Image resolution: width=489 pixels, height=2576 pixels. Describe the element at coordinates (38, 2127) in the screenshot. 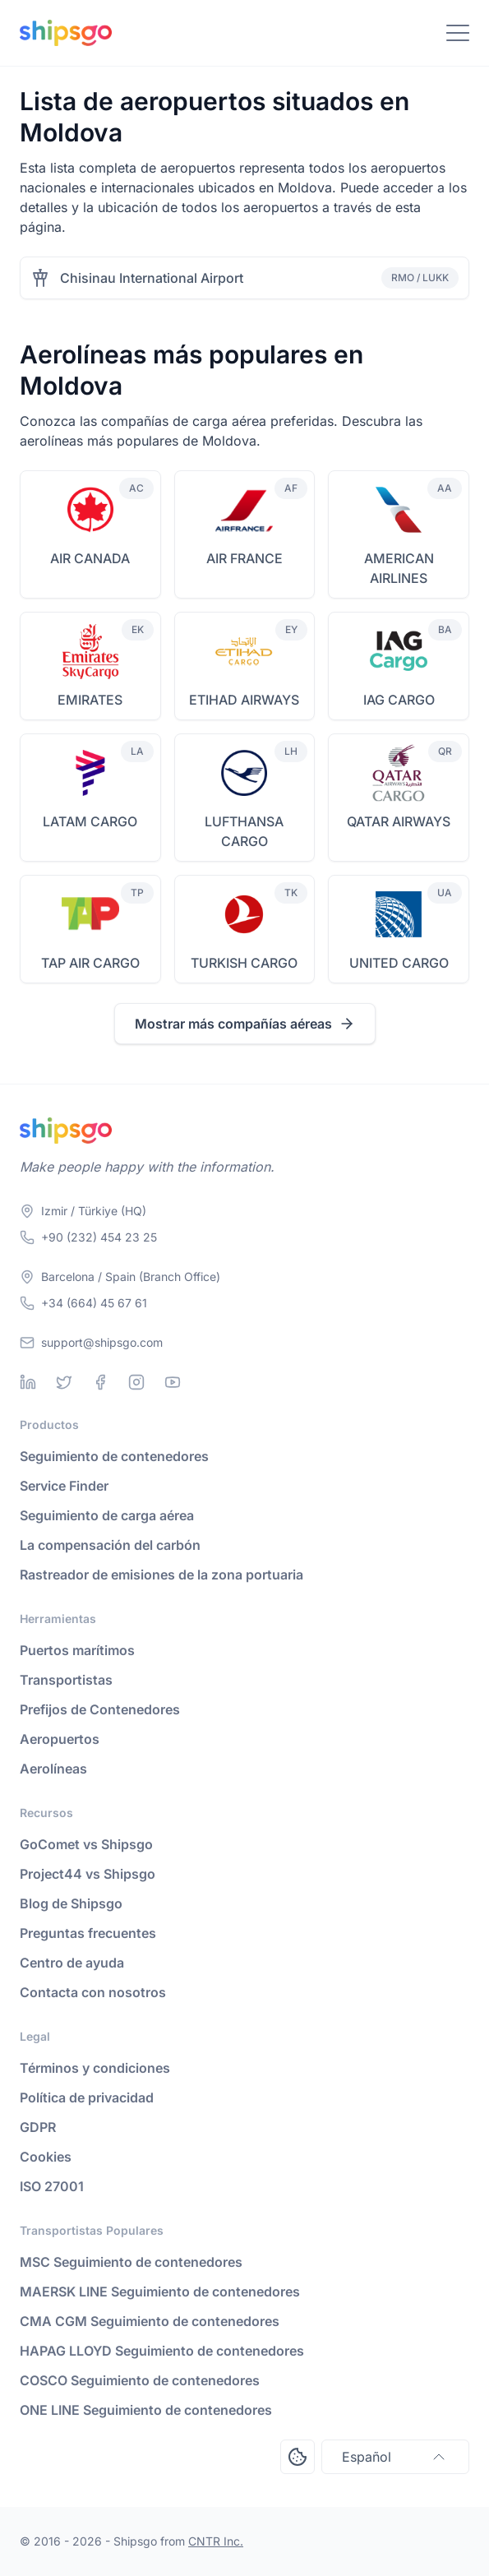

I see `GDPR` at that location.